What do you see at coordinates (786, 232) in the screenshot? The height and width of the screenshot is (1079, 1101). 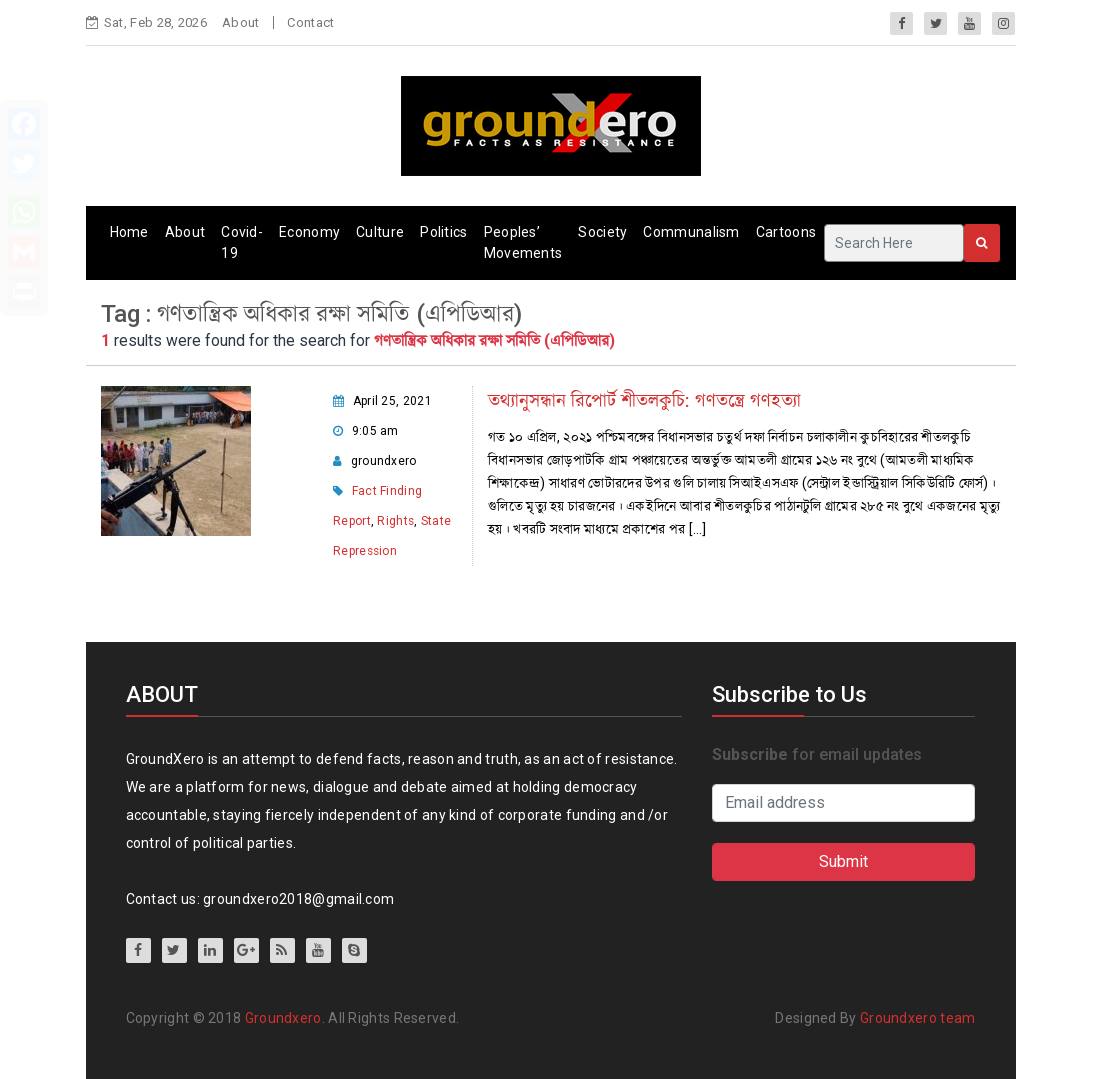 I see `Cartoons` at bounding box center [786, 232].